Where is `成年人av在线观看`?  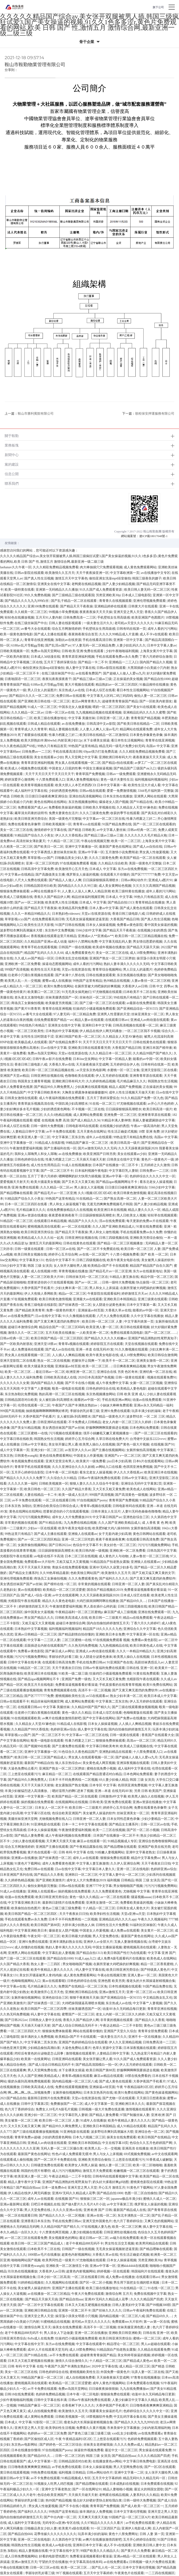
成年人av在线观看 is located at coordinates (99, 1137).